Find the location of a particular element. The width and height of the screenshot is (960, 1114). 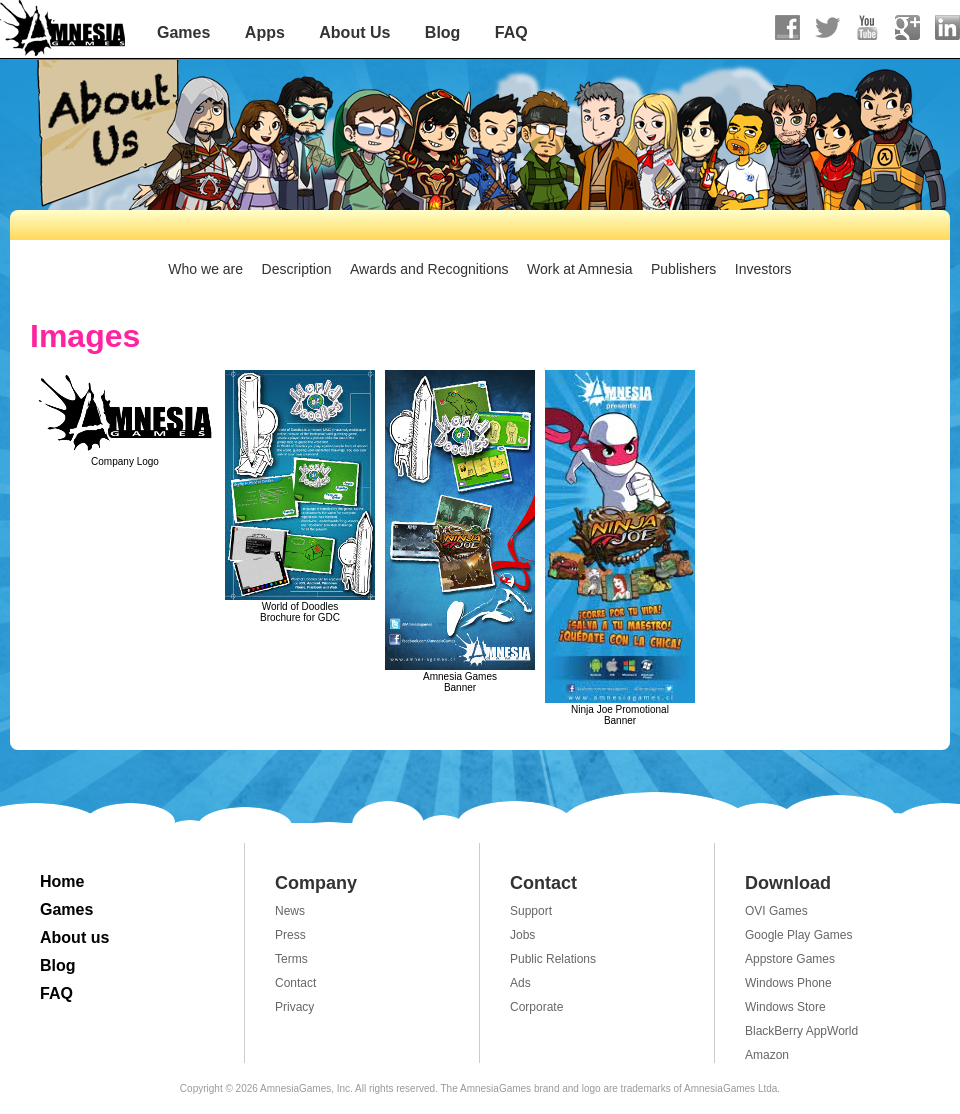

BlackBerry AppWorld is located at coordinates (801, 1031).